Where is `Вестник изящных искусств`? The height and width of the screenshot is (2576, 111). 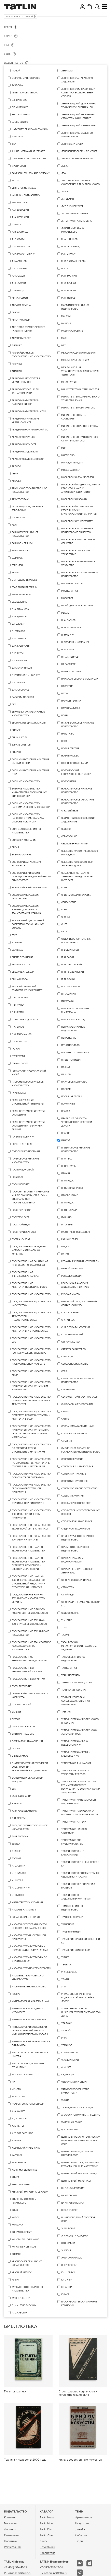
Вестник изящных искусств is located at coordinates (29, 723).